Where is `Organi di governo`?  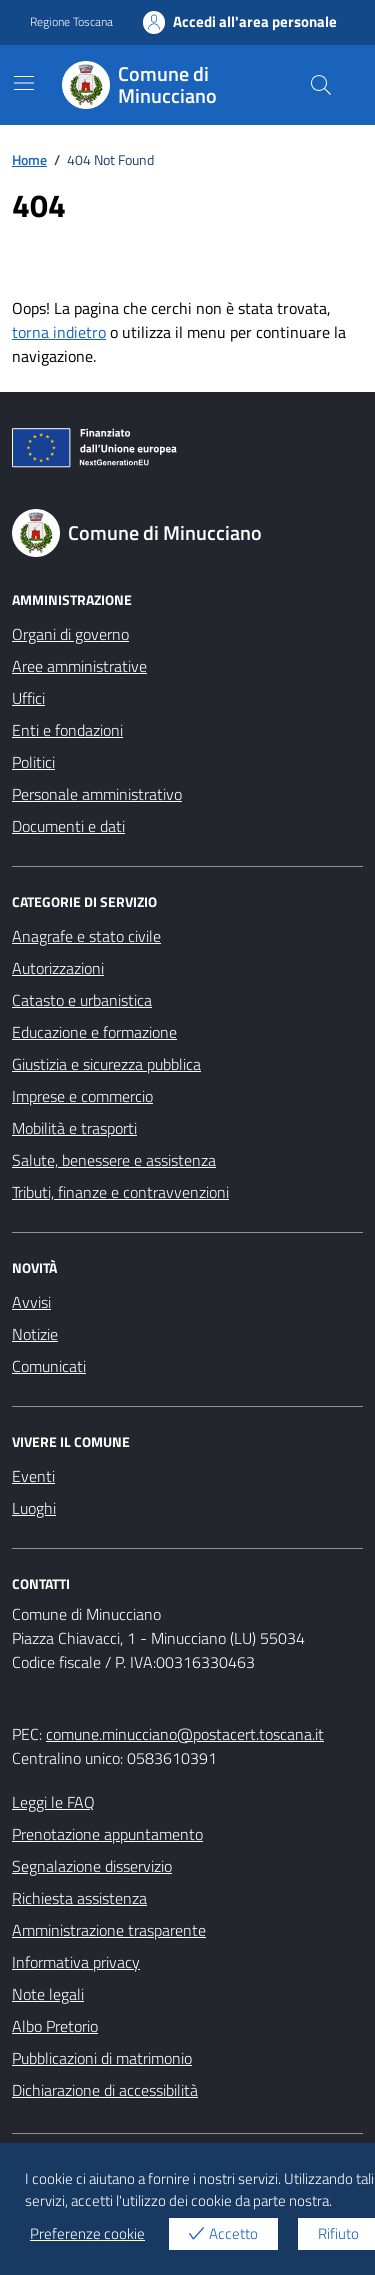
Organi di governo is located at coordinates (70, 634).